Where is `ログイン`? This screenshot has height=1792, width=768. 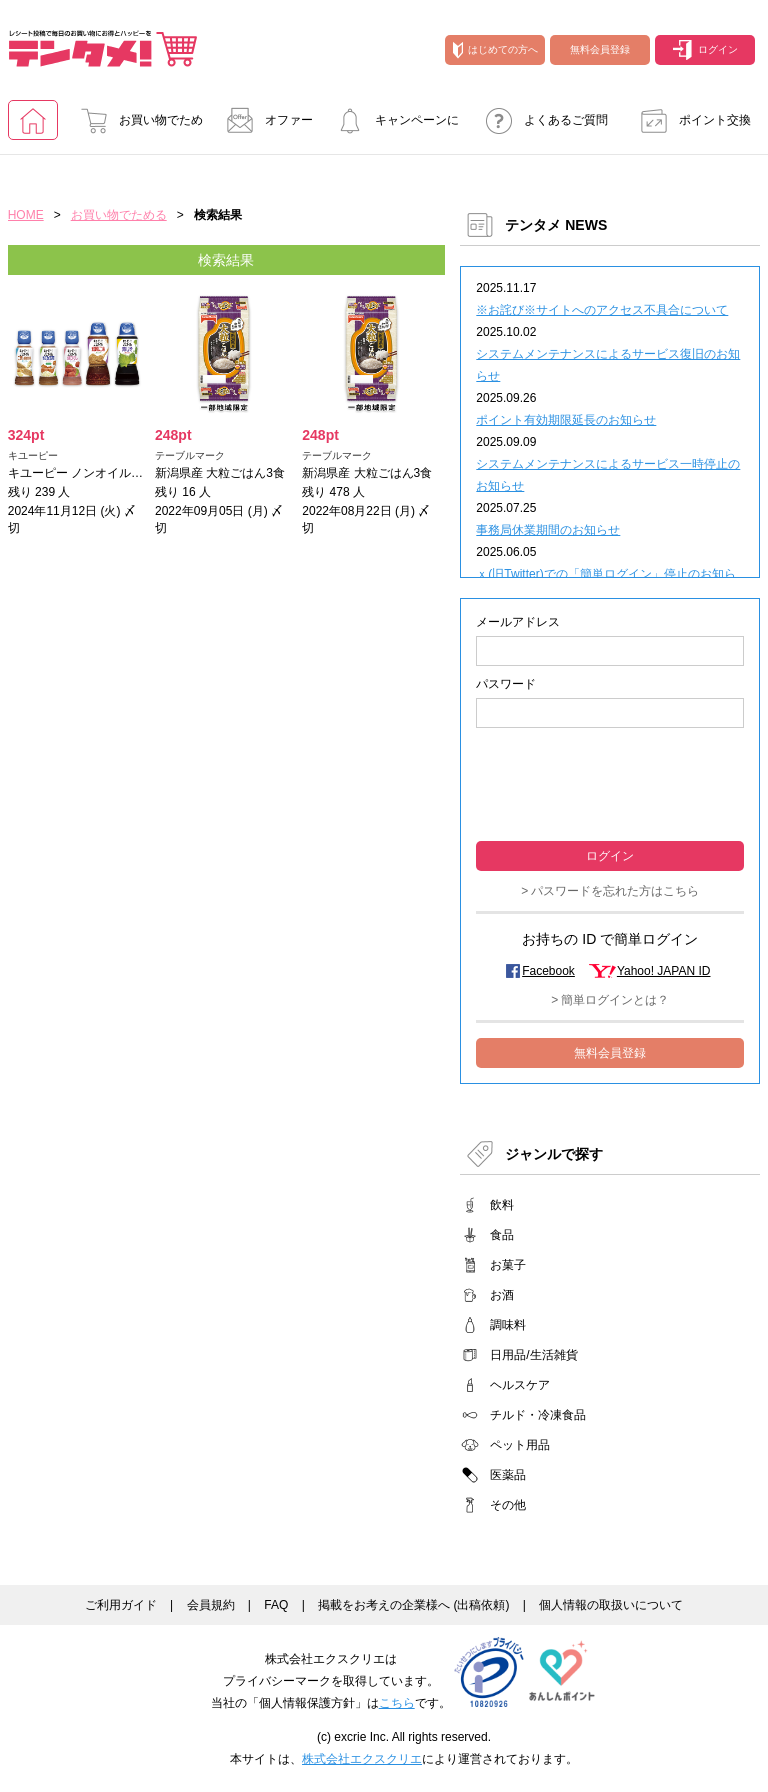 ログイン is located at coordinates (705, 50).